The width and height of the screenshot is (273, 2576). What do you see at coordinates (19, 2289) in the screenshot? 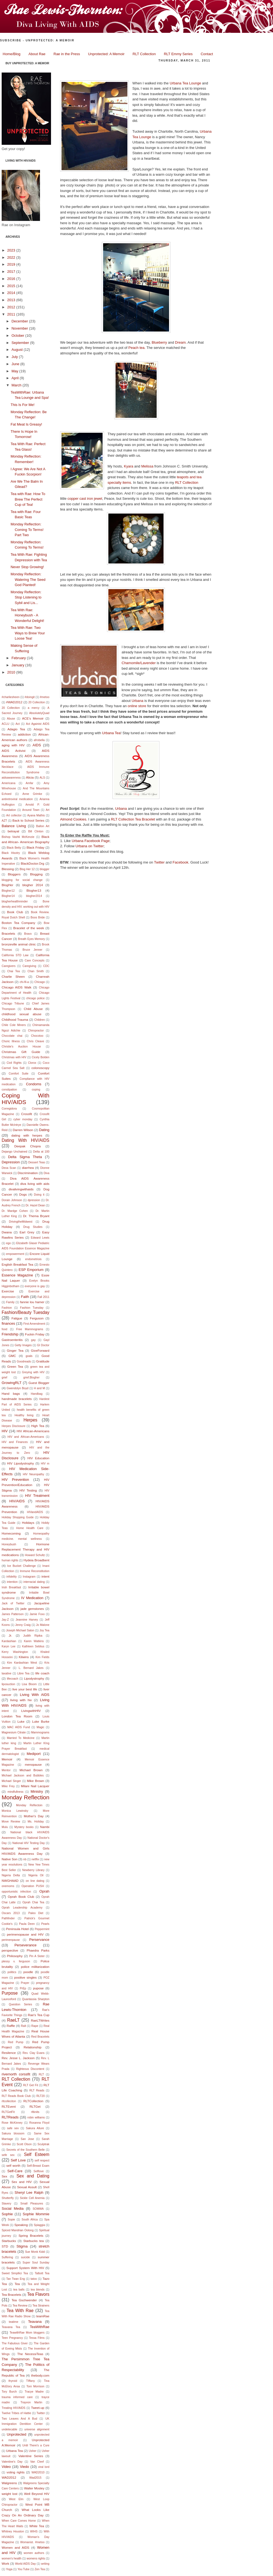
I see `tea balls` at bounding box center [19, 2289].